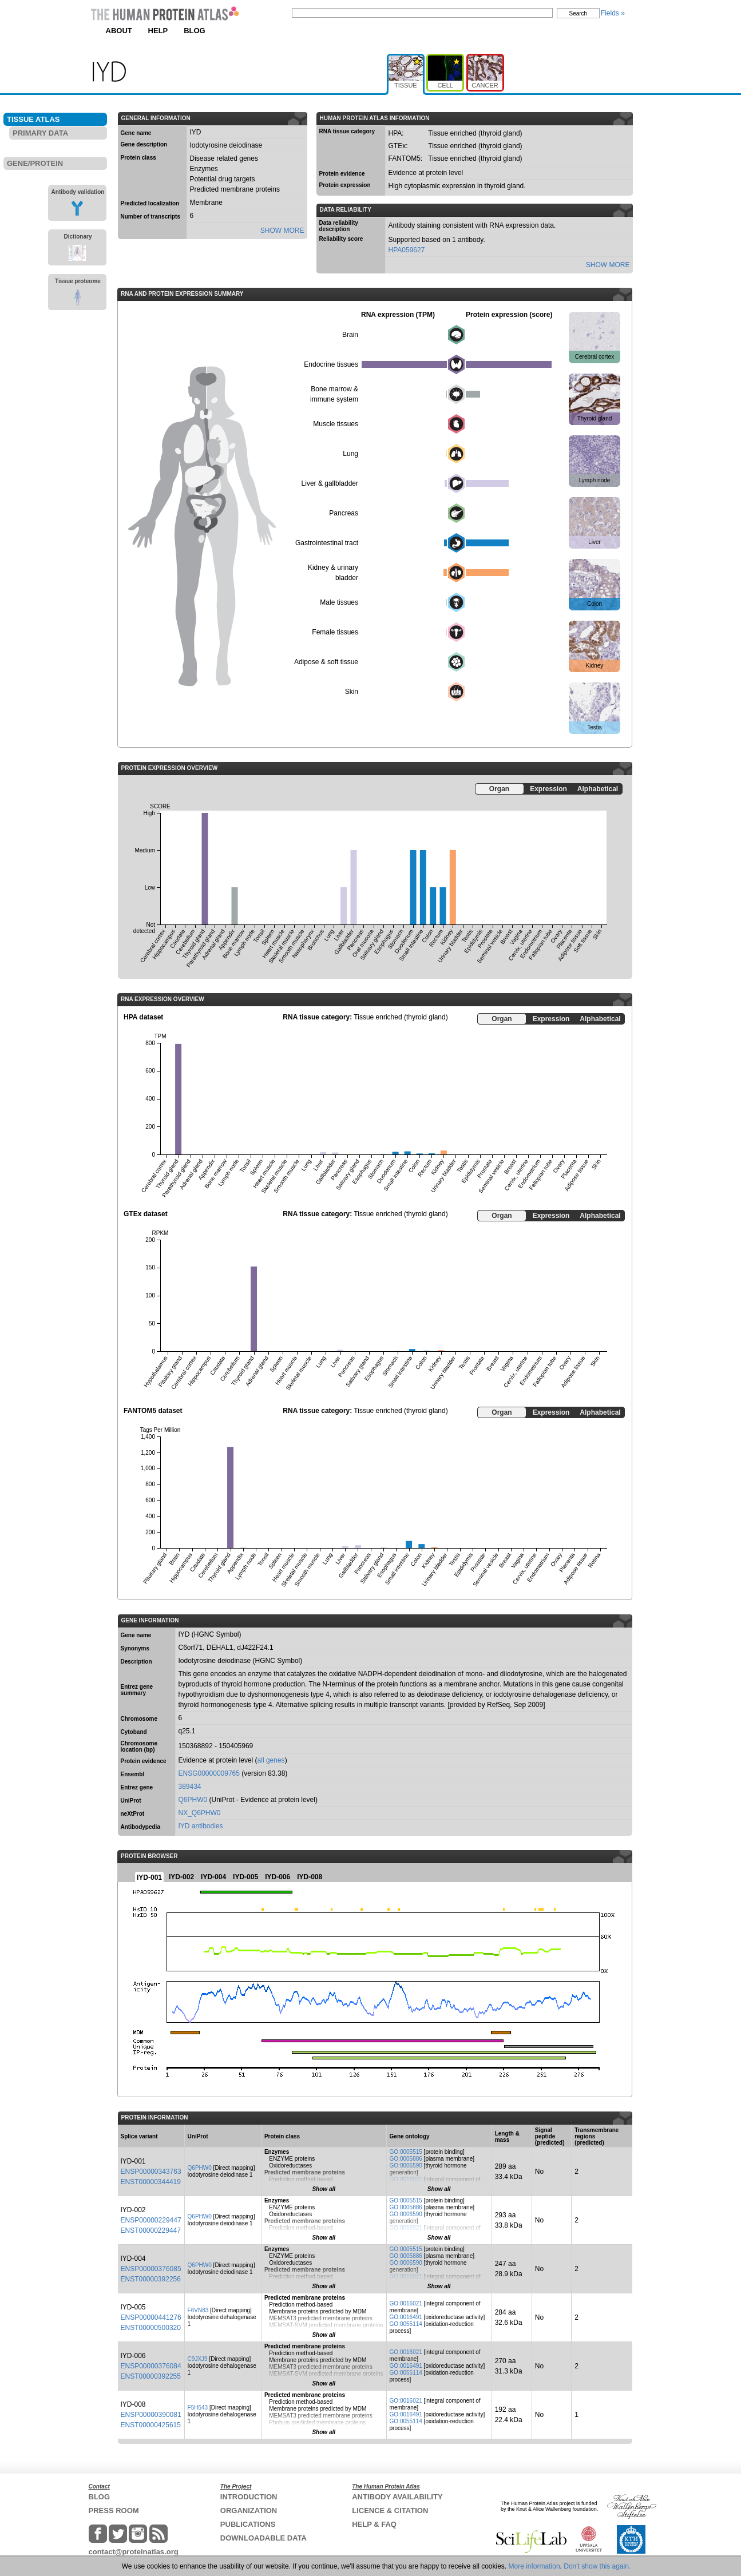 The image size is (741, 2576). What do you see at coordinates (200, 1813) in the screenshot?
I see `NX_Q6PHW0` at bounding box center [200, 1813].